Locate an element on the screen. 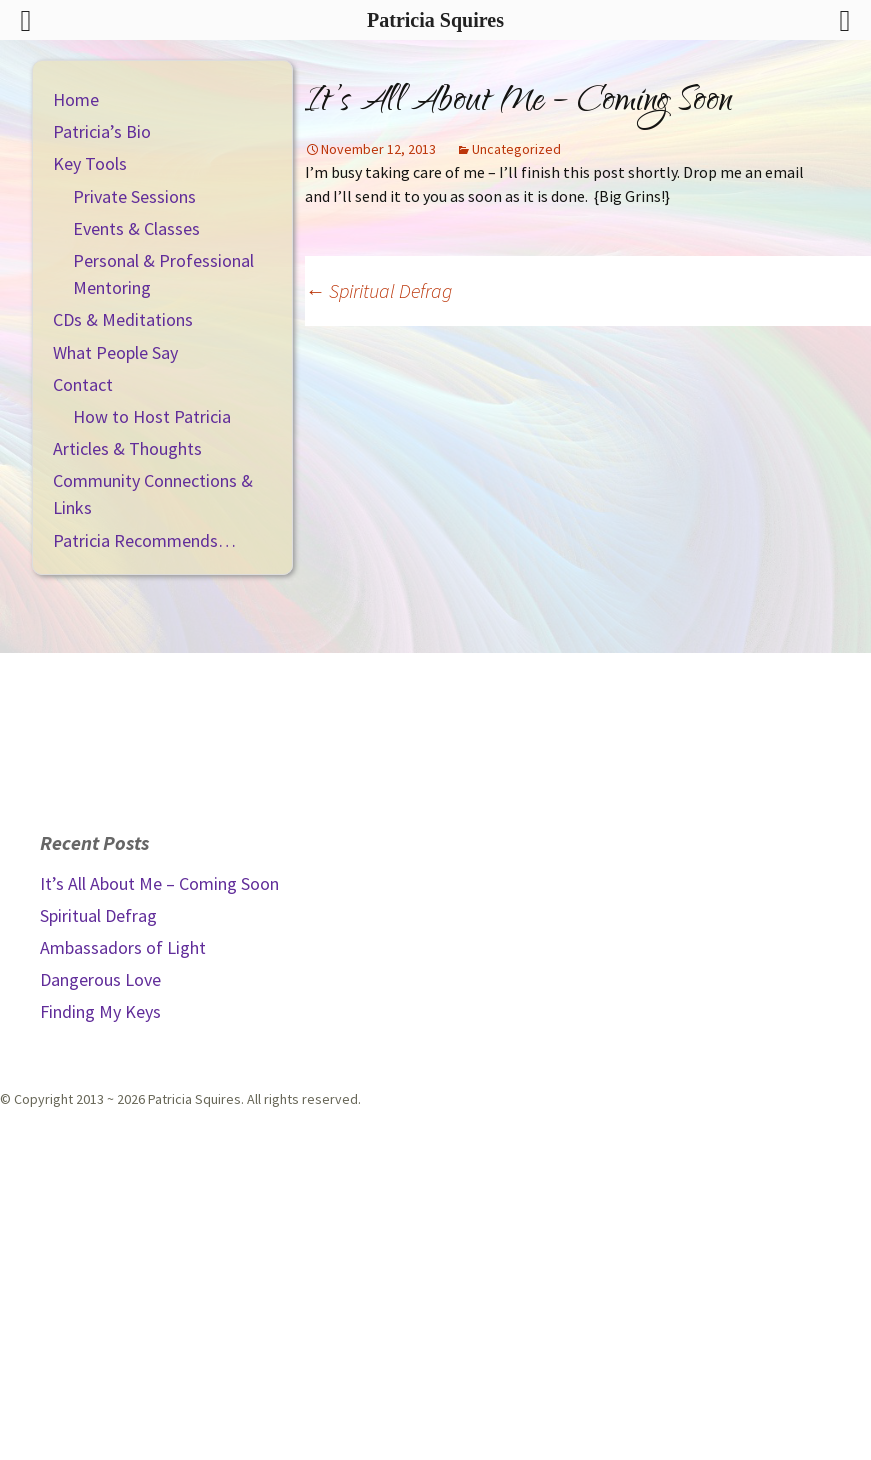 The image size is (871, 1460). Articles & Thoughts is located at coordinates (127, 448).